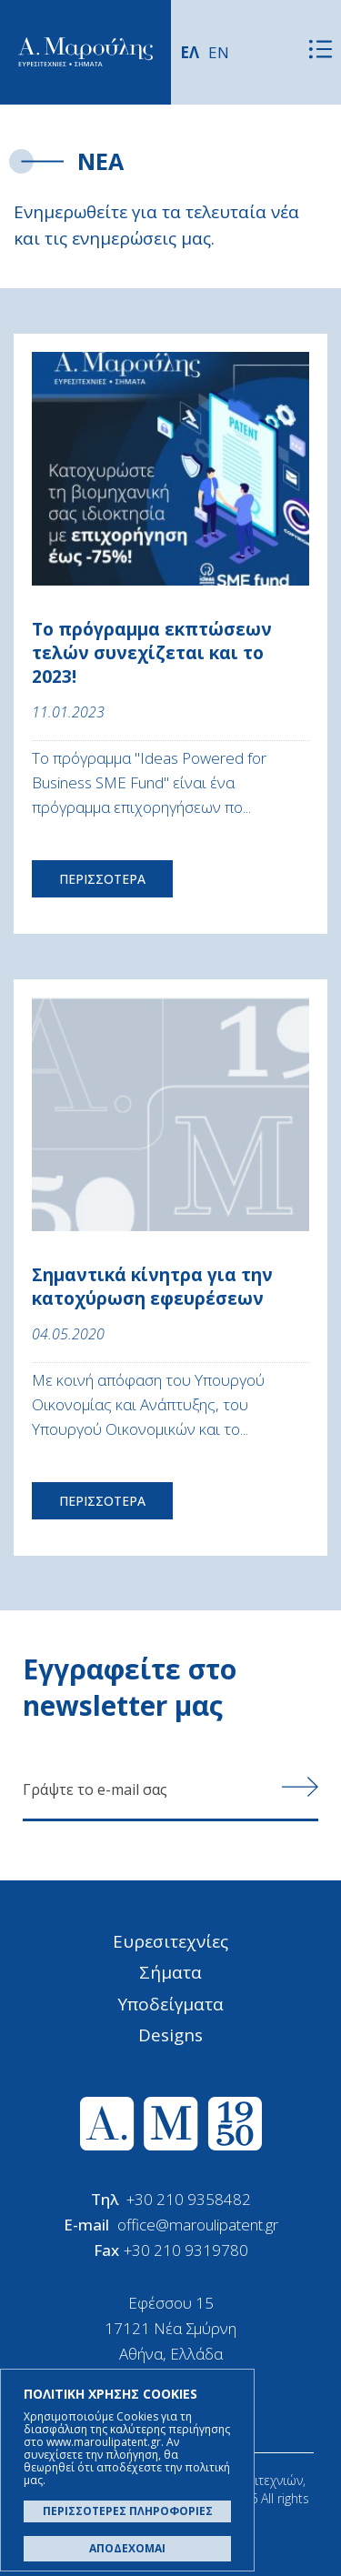 The width and height of the screenshot is (341, 2576). Describe the element at coordinates (189, 52) in the screenshot. I see `ΕΛ` at that location.